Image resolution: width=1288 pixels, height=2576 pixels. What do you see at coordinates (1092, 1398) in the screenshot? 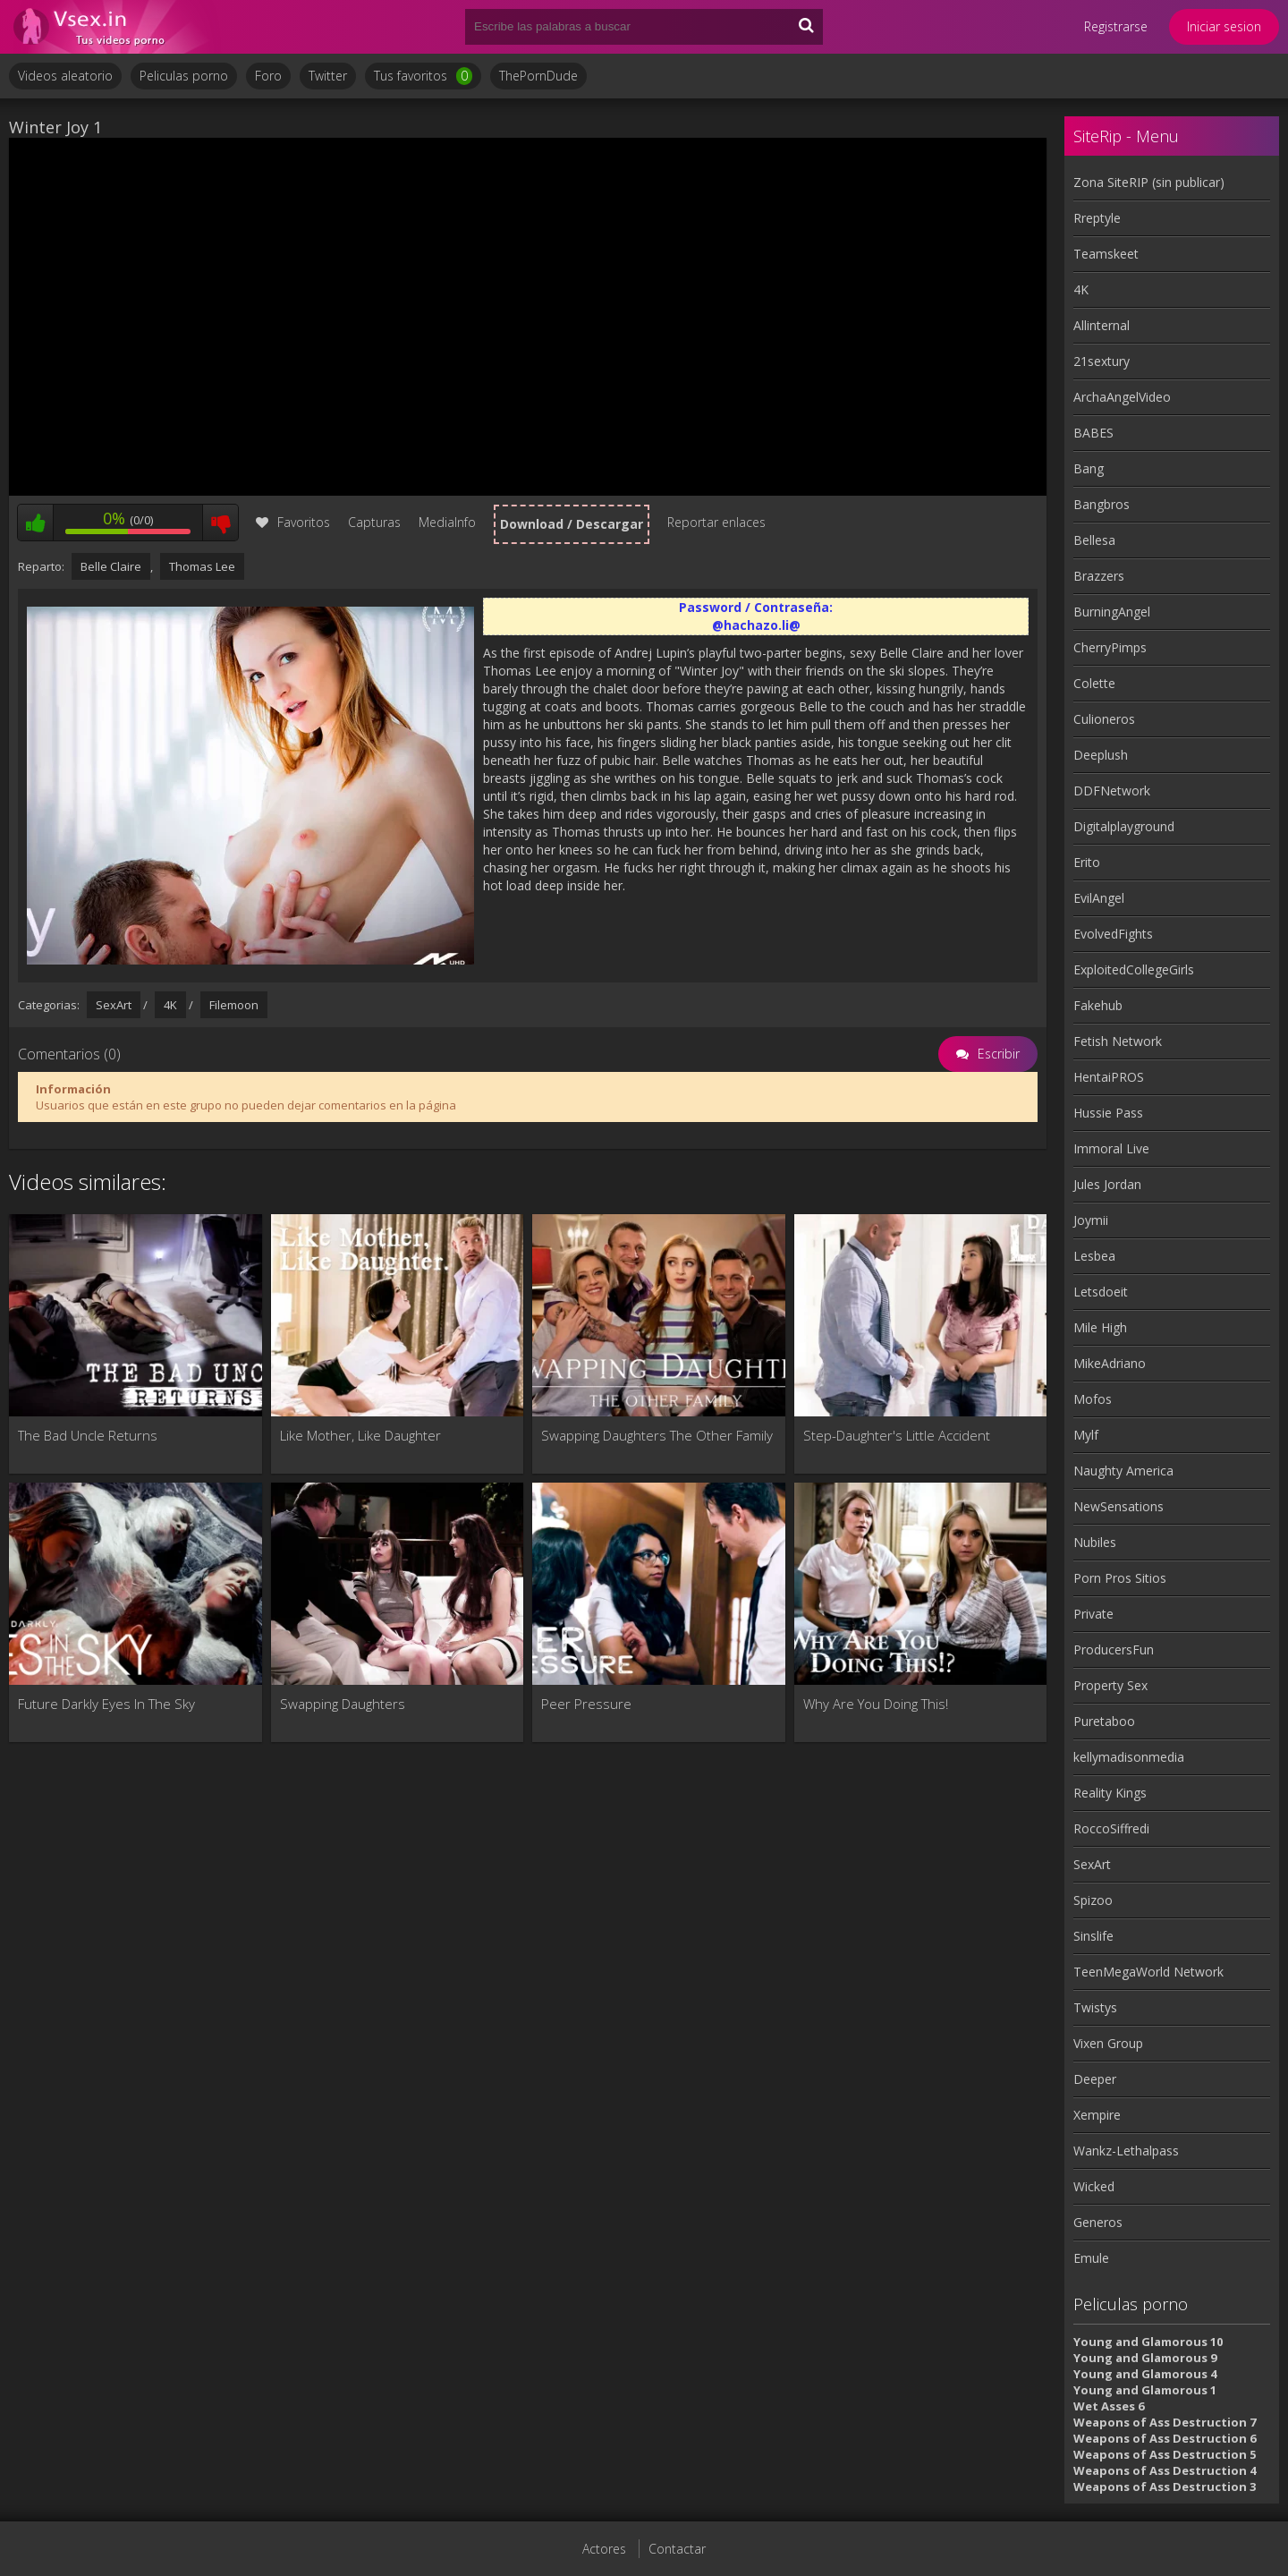
I see `Mofos` at bounding box center [1092, 1398].